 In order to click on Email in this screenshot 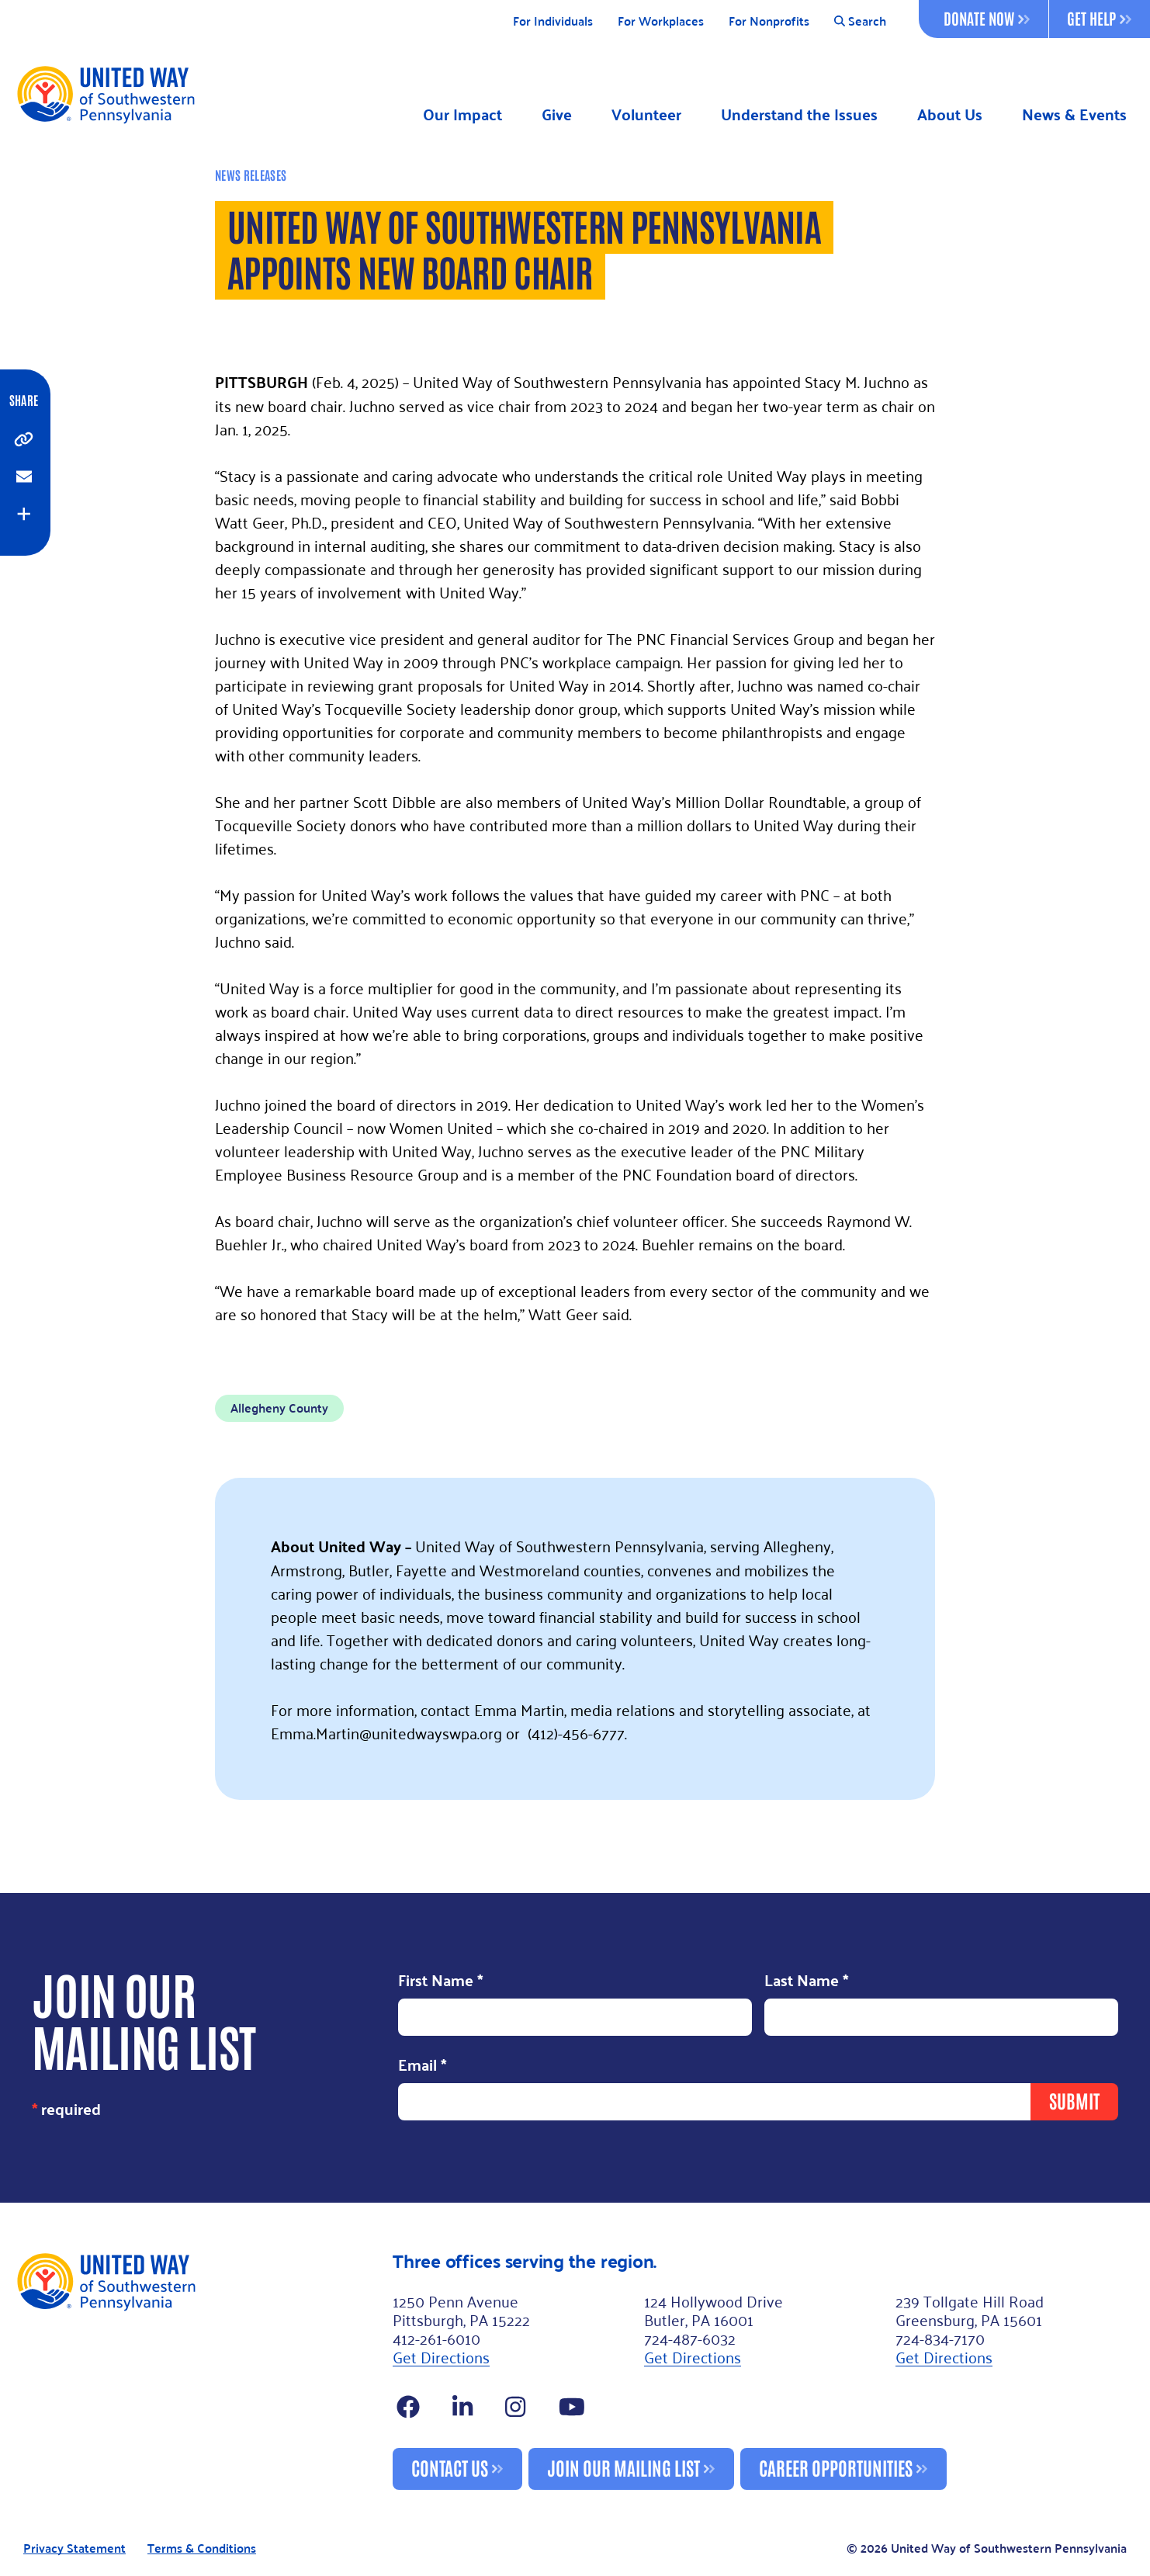, I will do `click(422, 2066)`.